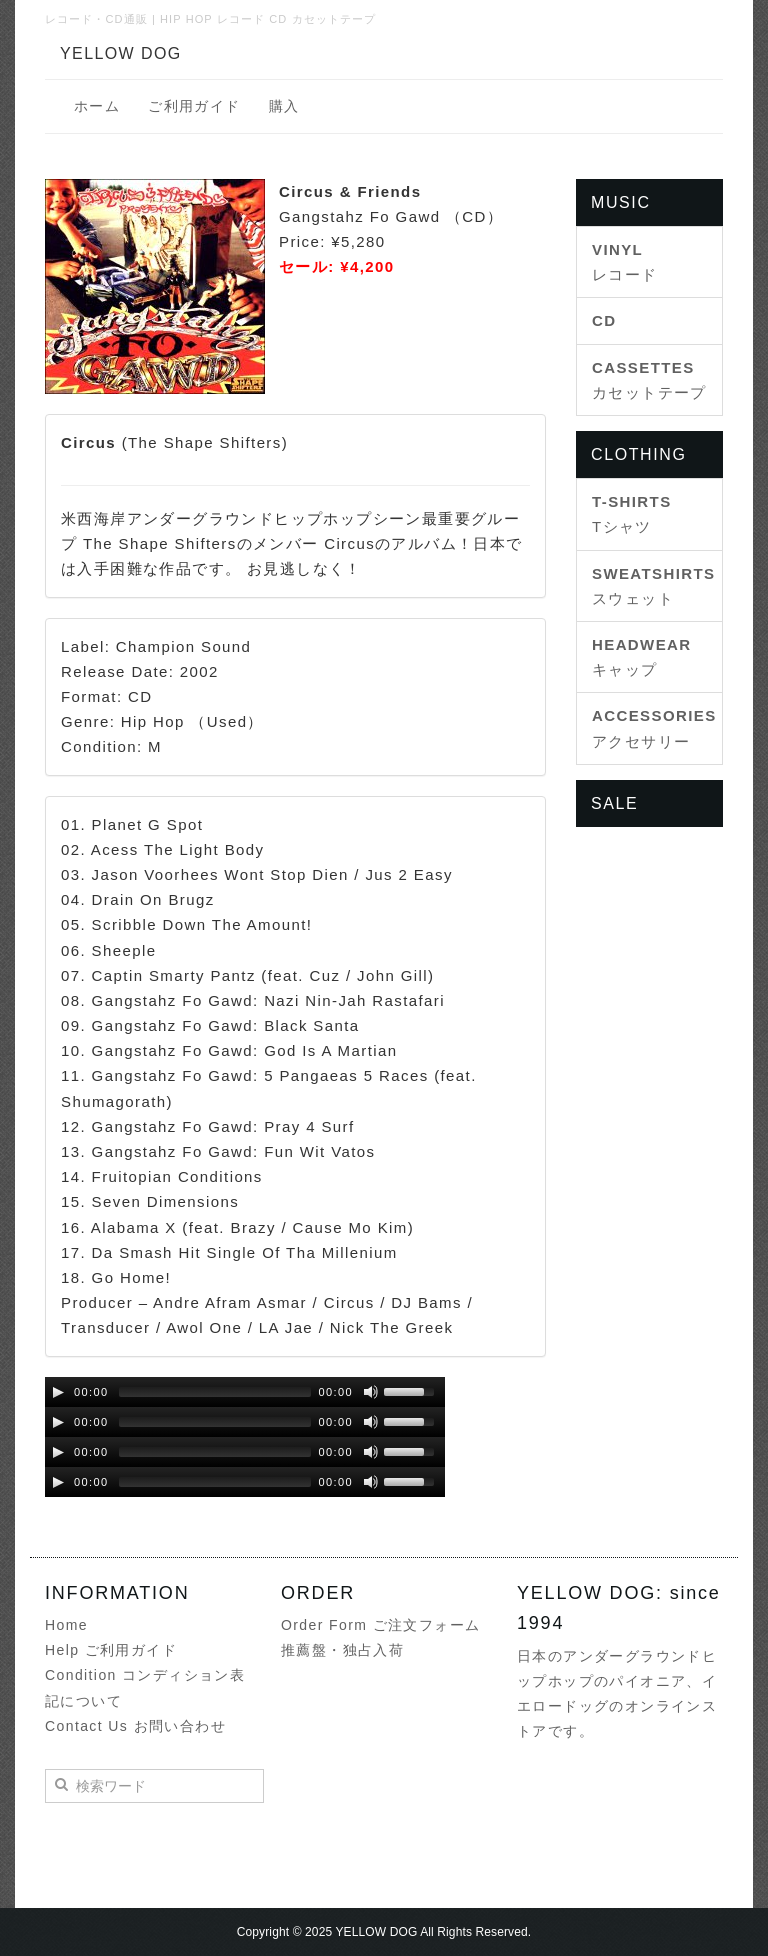 This screenshot has width=768, height=1956. I want to click on 推薦盤・独占入荷, so click(342, 1650).